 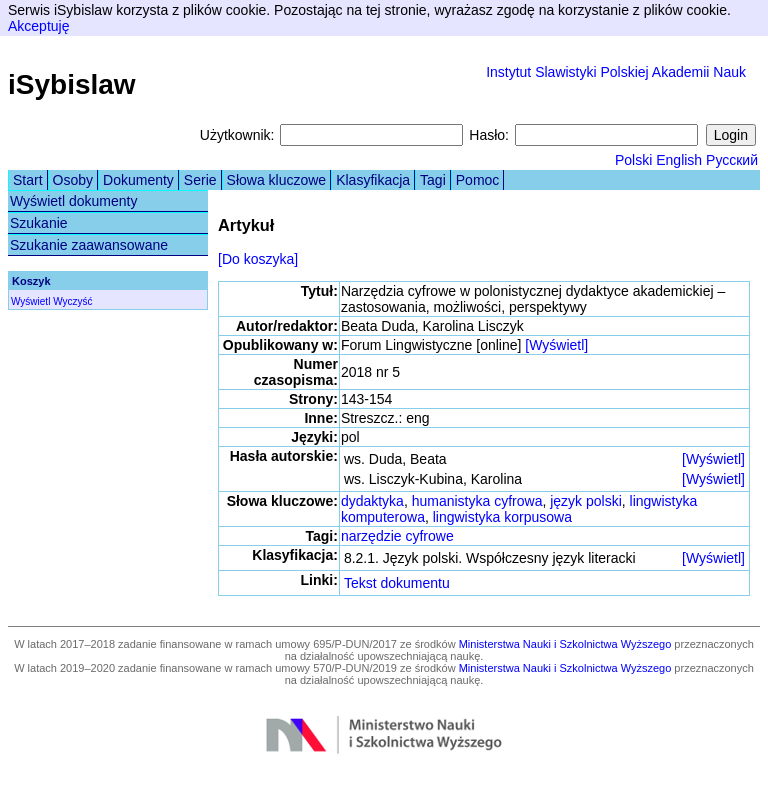 I want to click on Osoby, so click(x=73, y=180).